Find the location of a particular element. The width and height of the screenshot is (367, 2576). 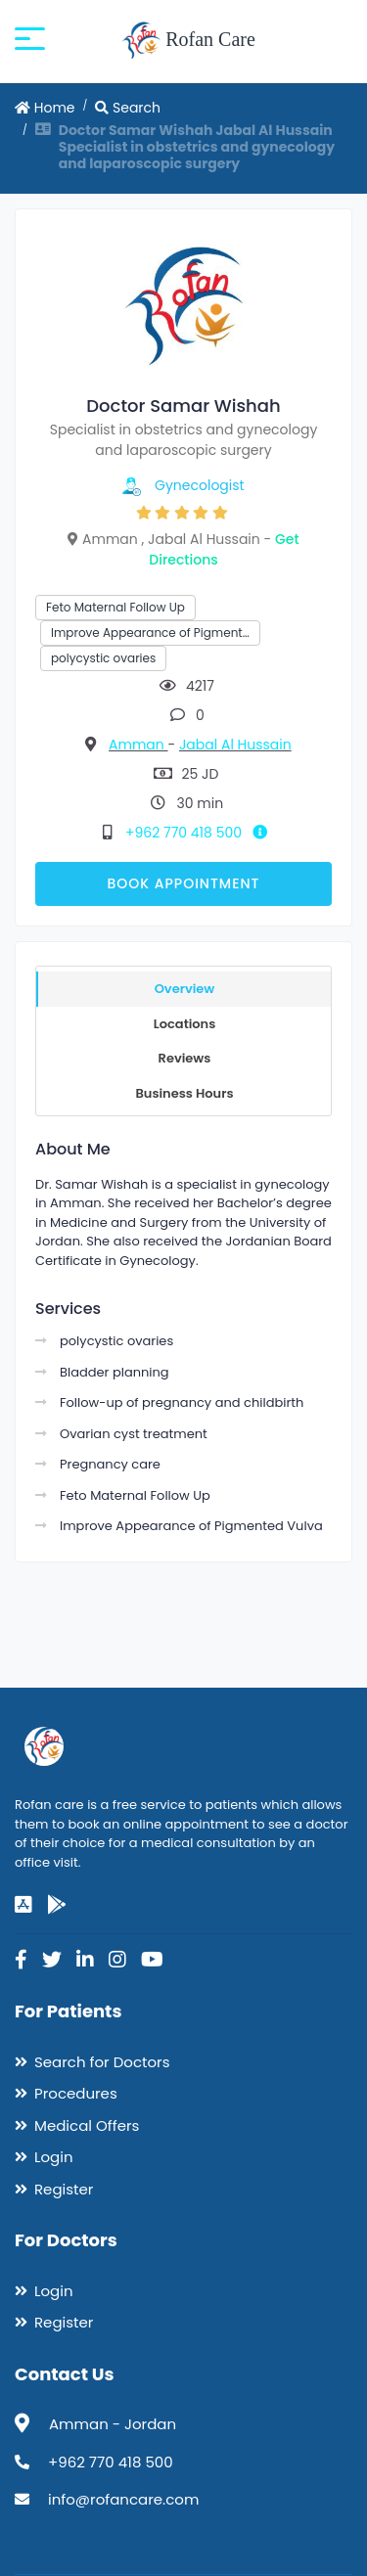

polycystic ovaries is located at coordinates (103, 658).